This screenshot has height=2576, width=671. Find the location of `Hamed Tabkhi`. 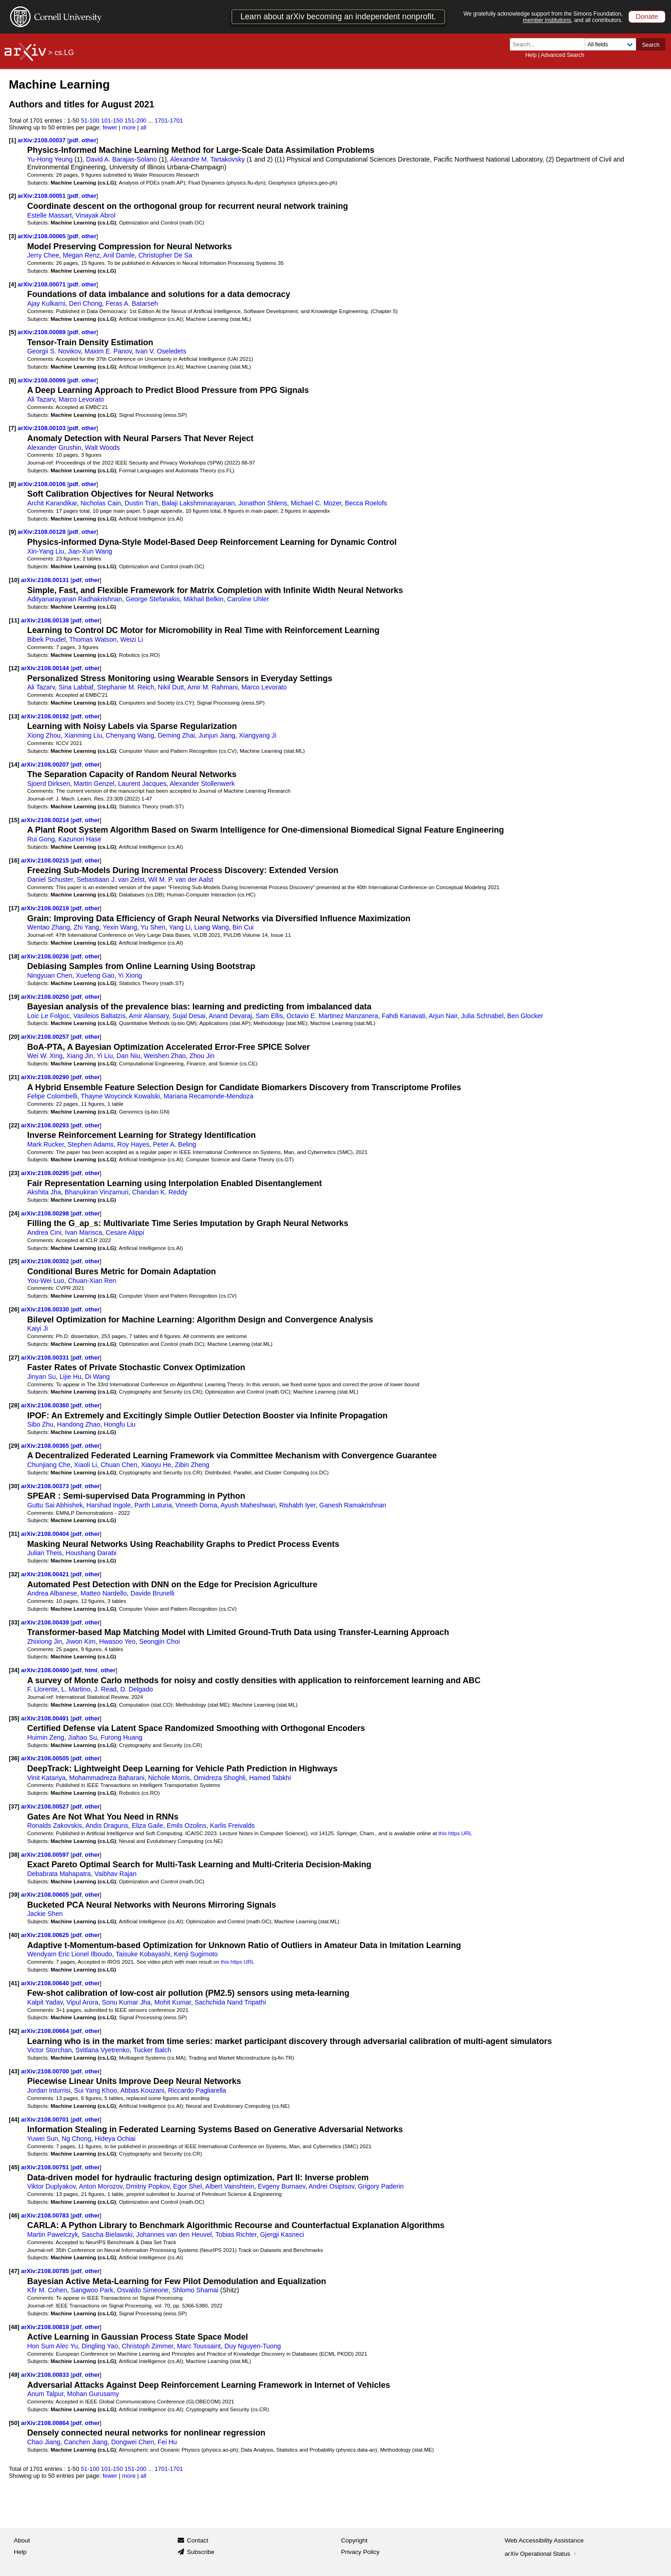

Hamed Tabkhi is located at coordinates (270, 1777).